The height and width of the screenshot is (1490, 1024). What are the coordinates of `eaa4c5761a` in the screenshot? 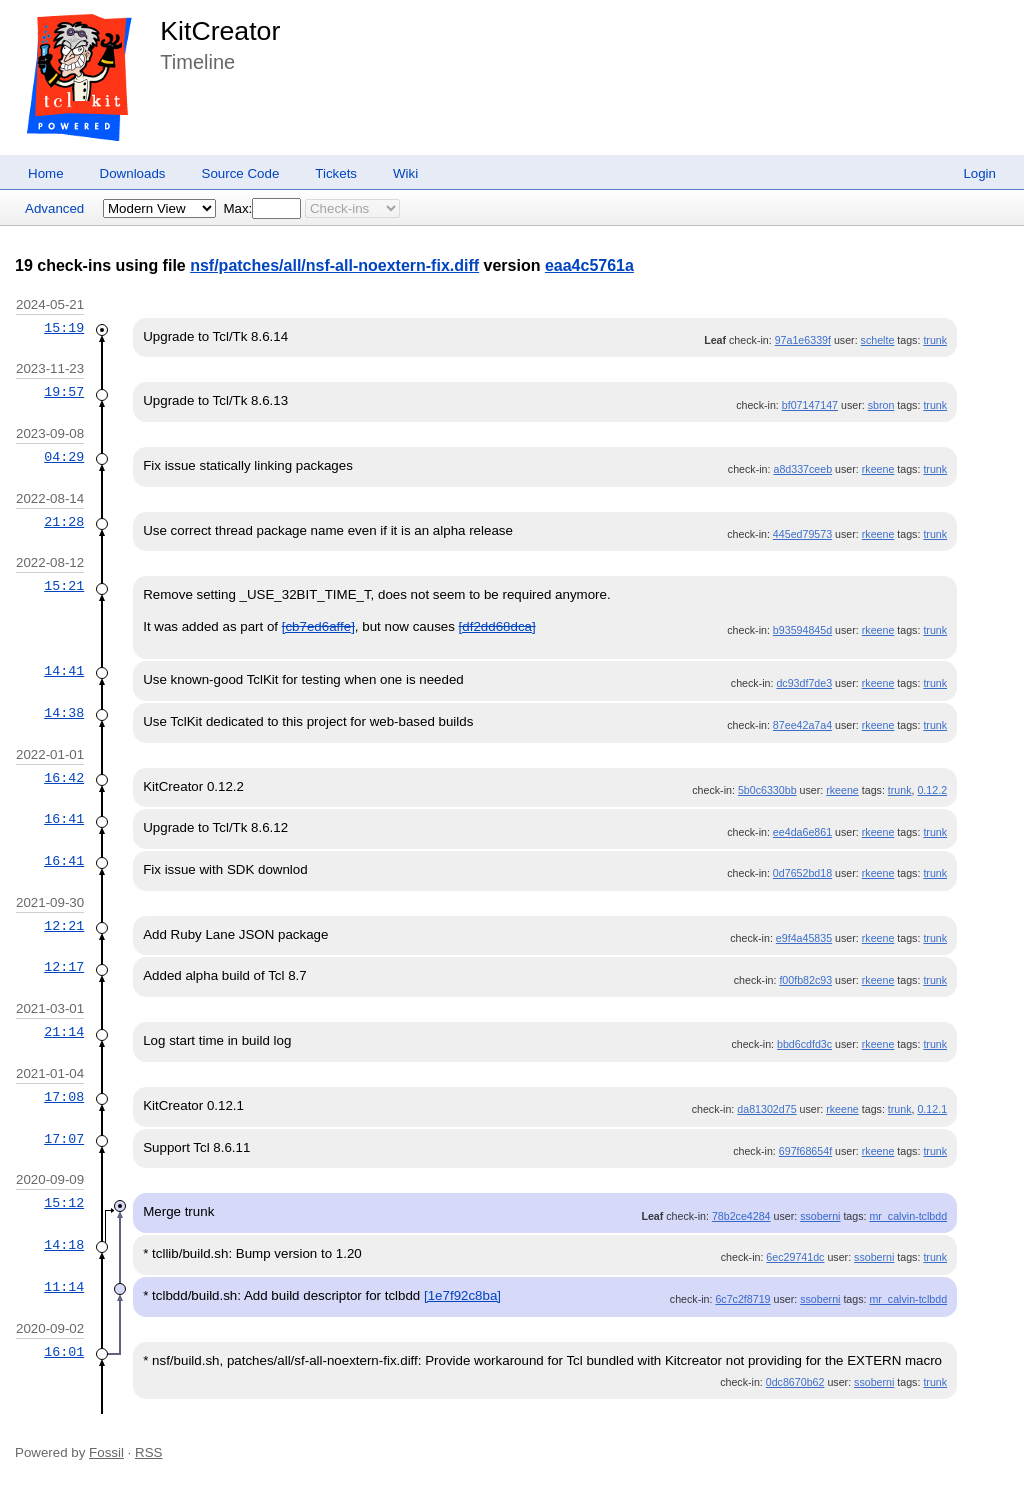 It's located at (589, 265).